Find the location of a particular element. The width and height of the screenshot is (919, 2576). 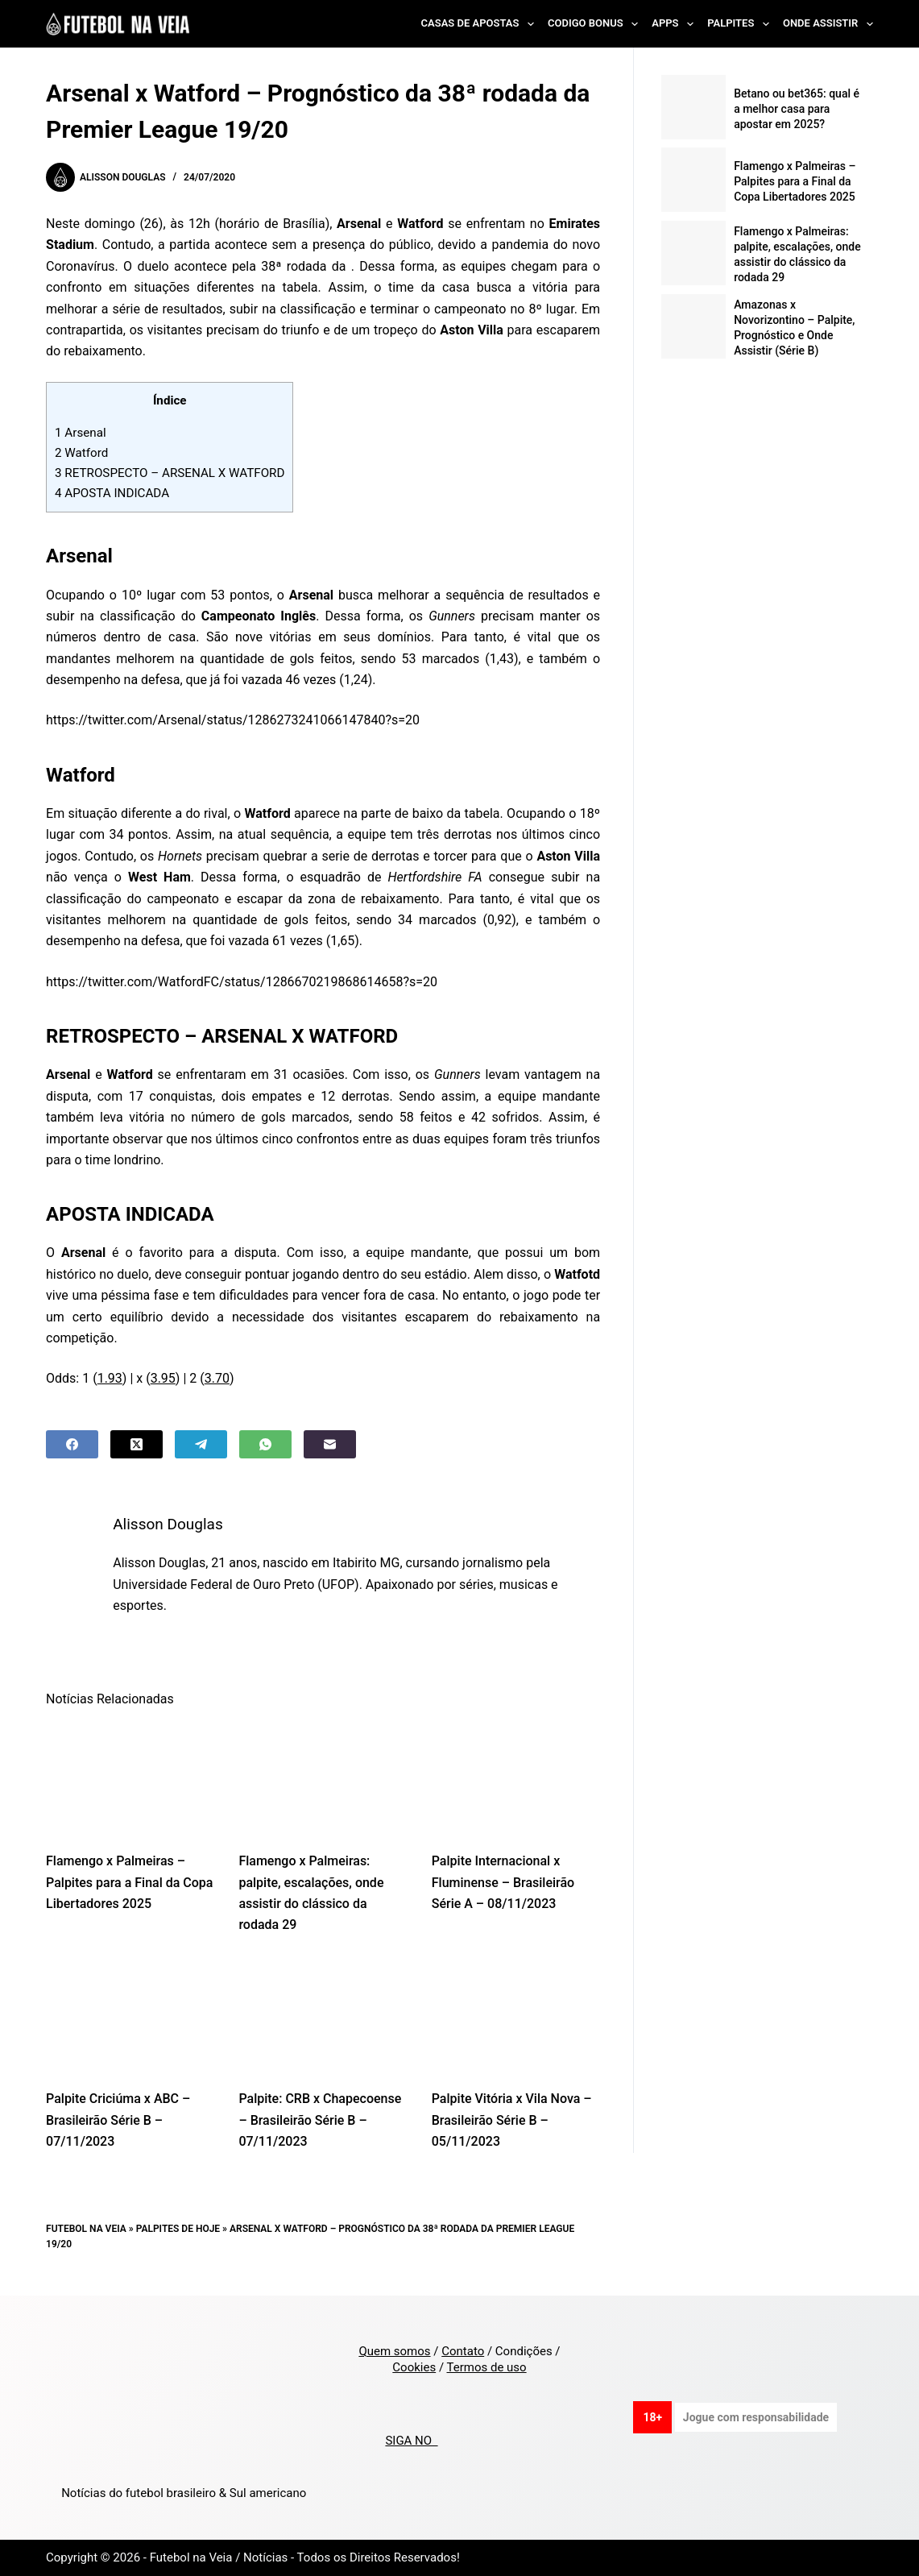

Contato is located at coordinates (462, 2351).